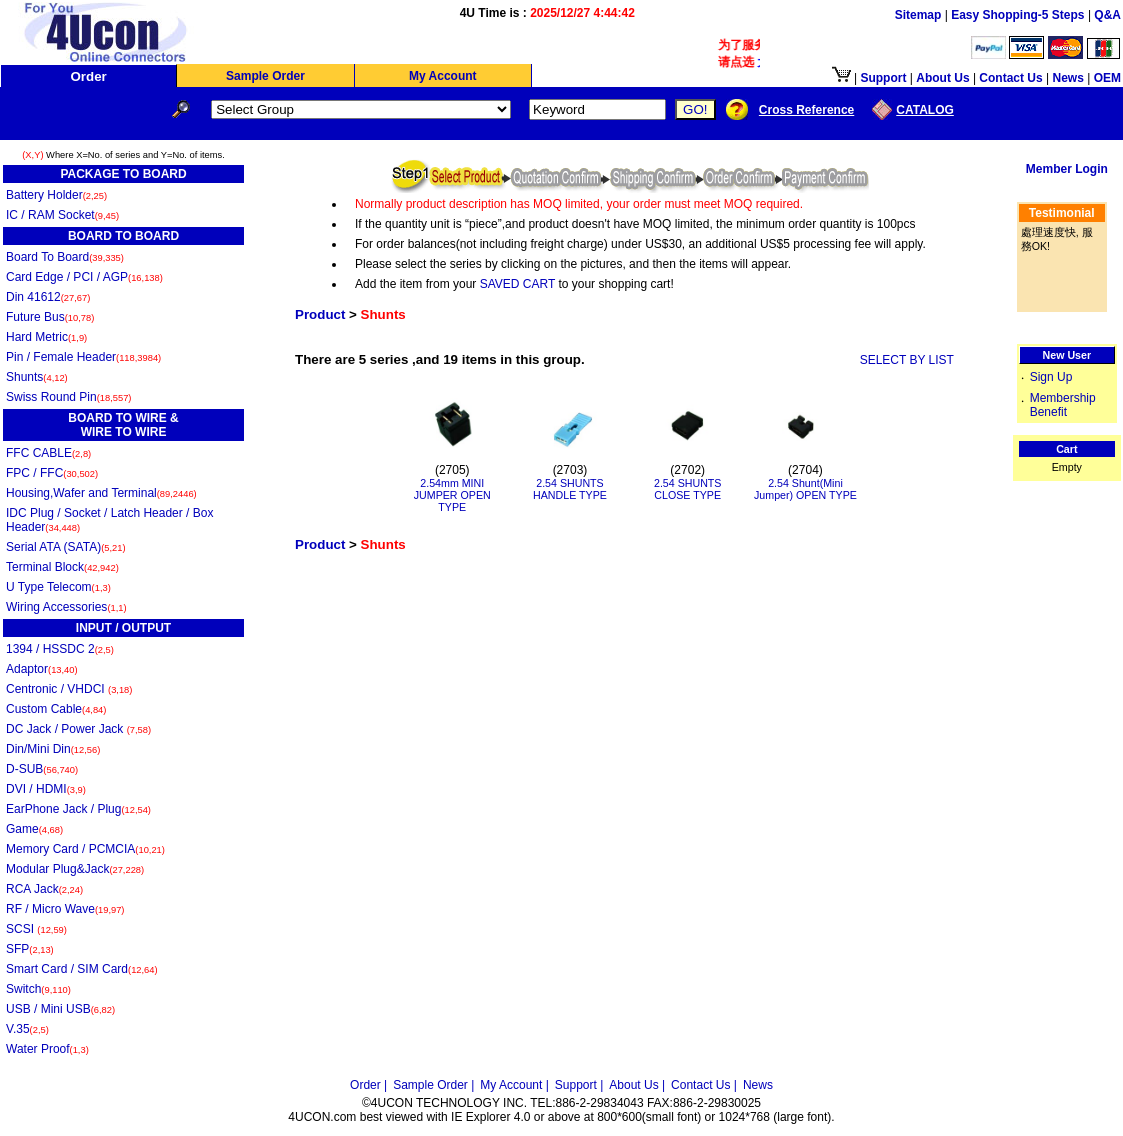  I want to click on DC Jack / Power Jack, so click(78, 729).